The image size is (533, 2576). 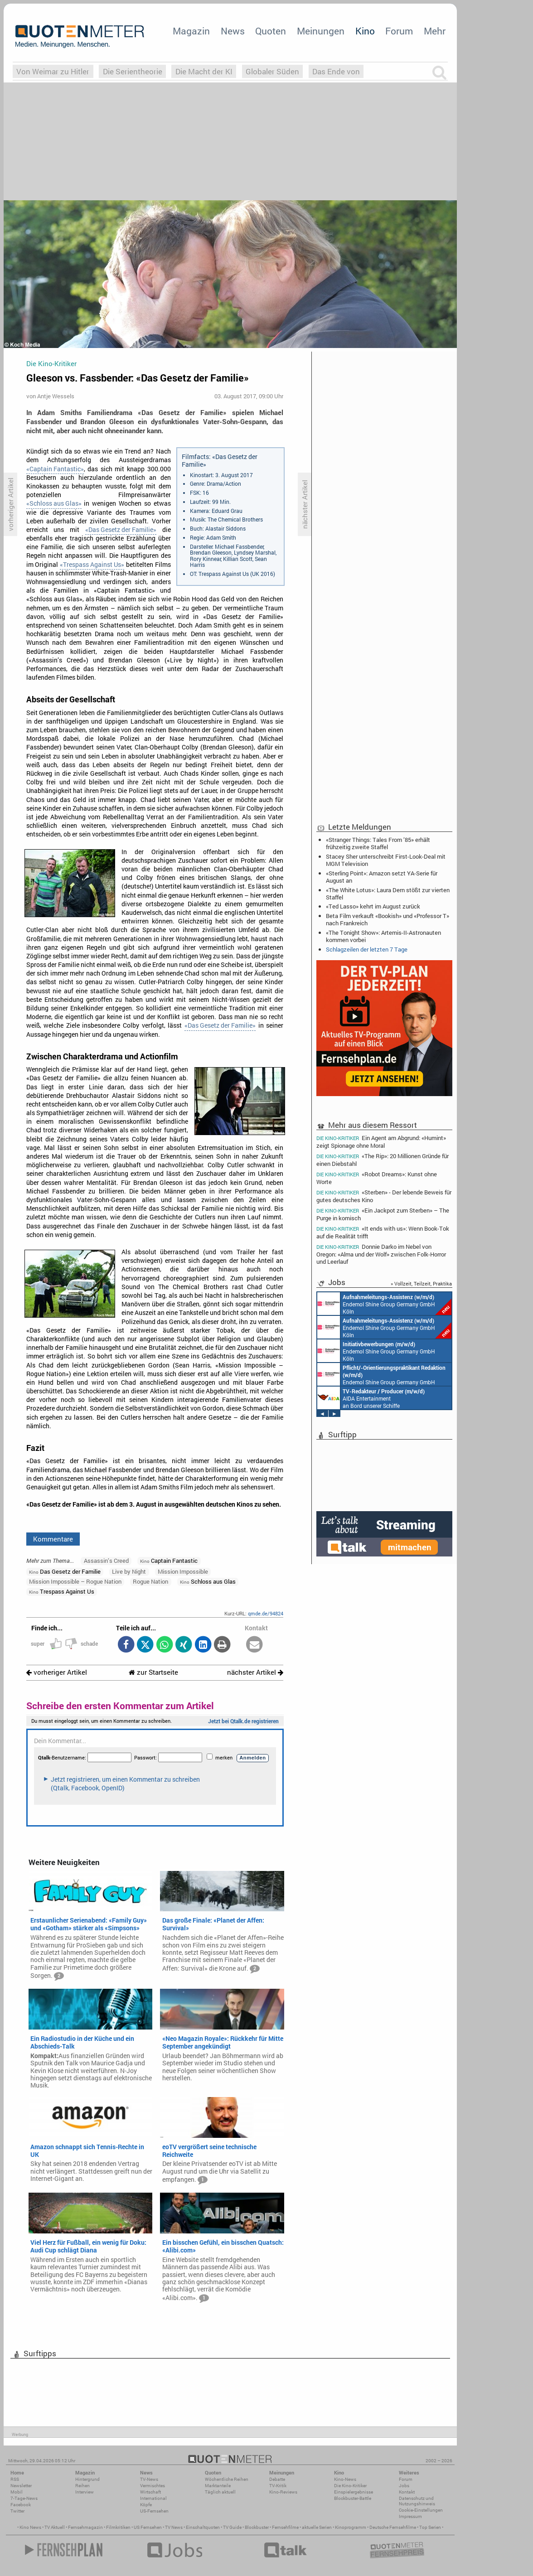 I want to click on Datenschutz und Nutzungshinweis, so click(x=417, y=2501).